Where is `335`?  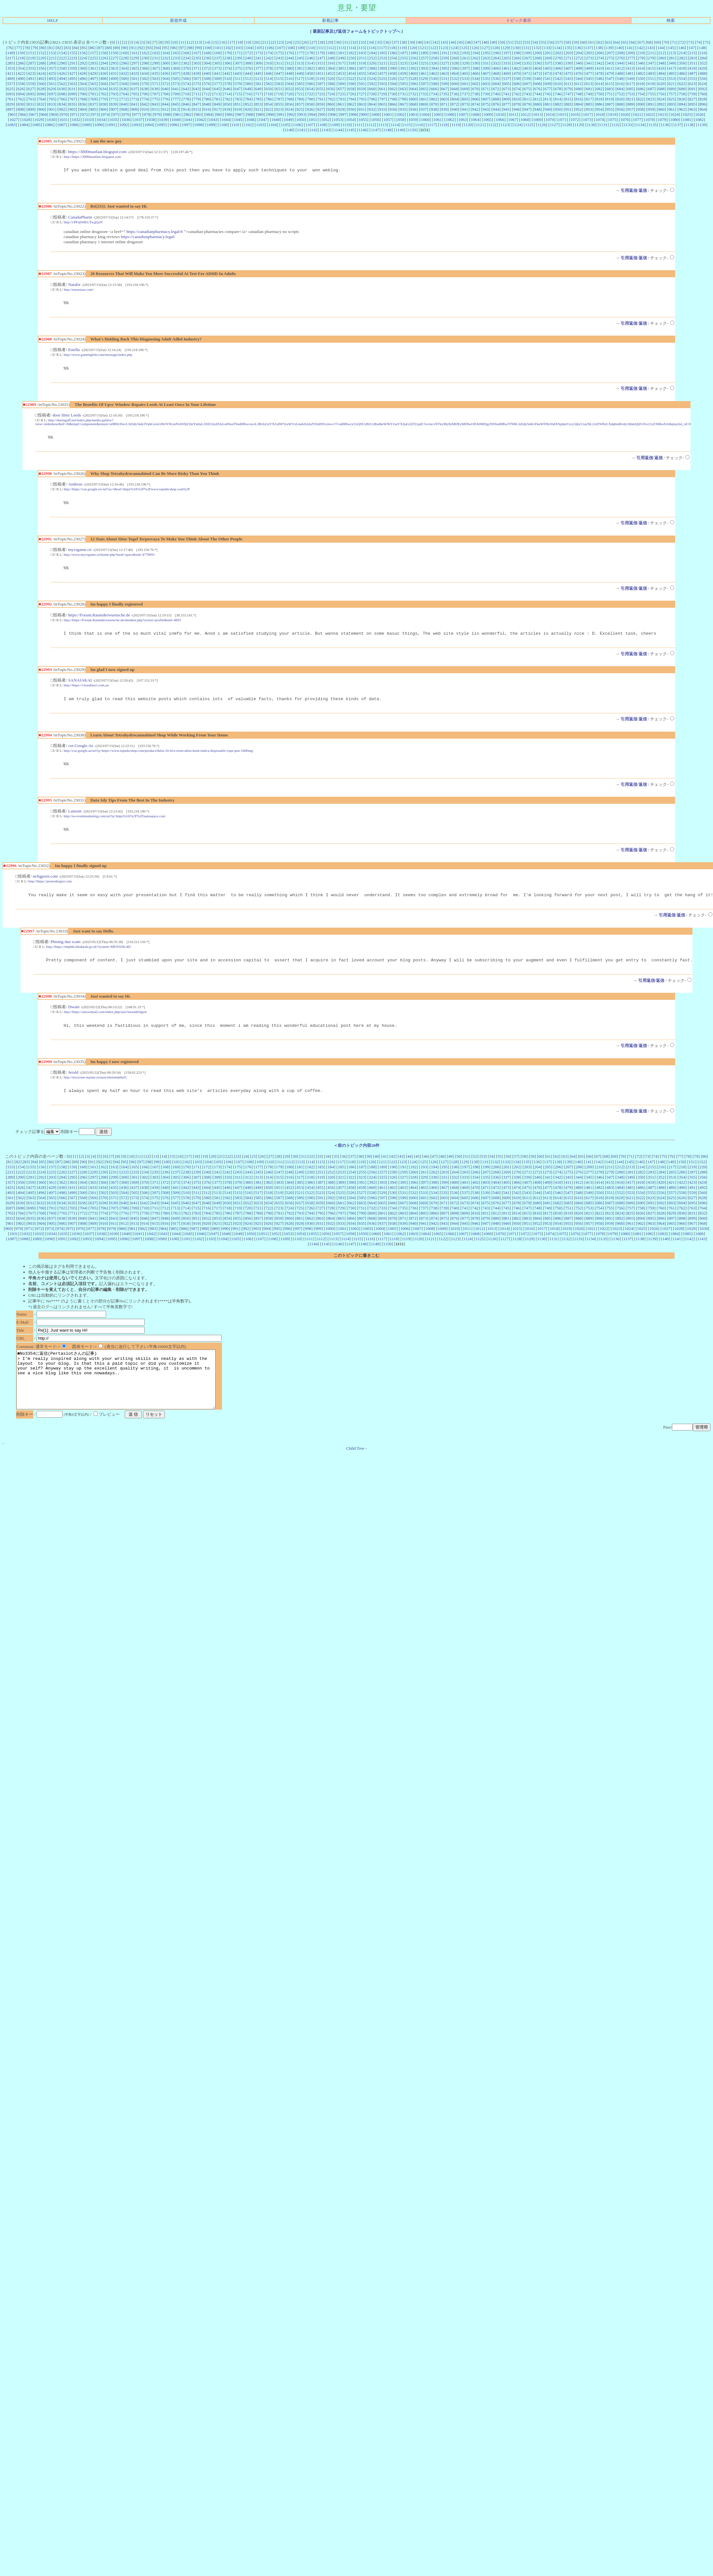 335 is located at coordinates (527, 63).